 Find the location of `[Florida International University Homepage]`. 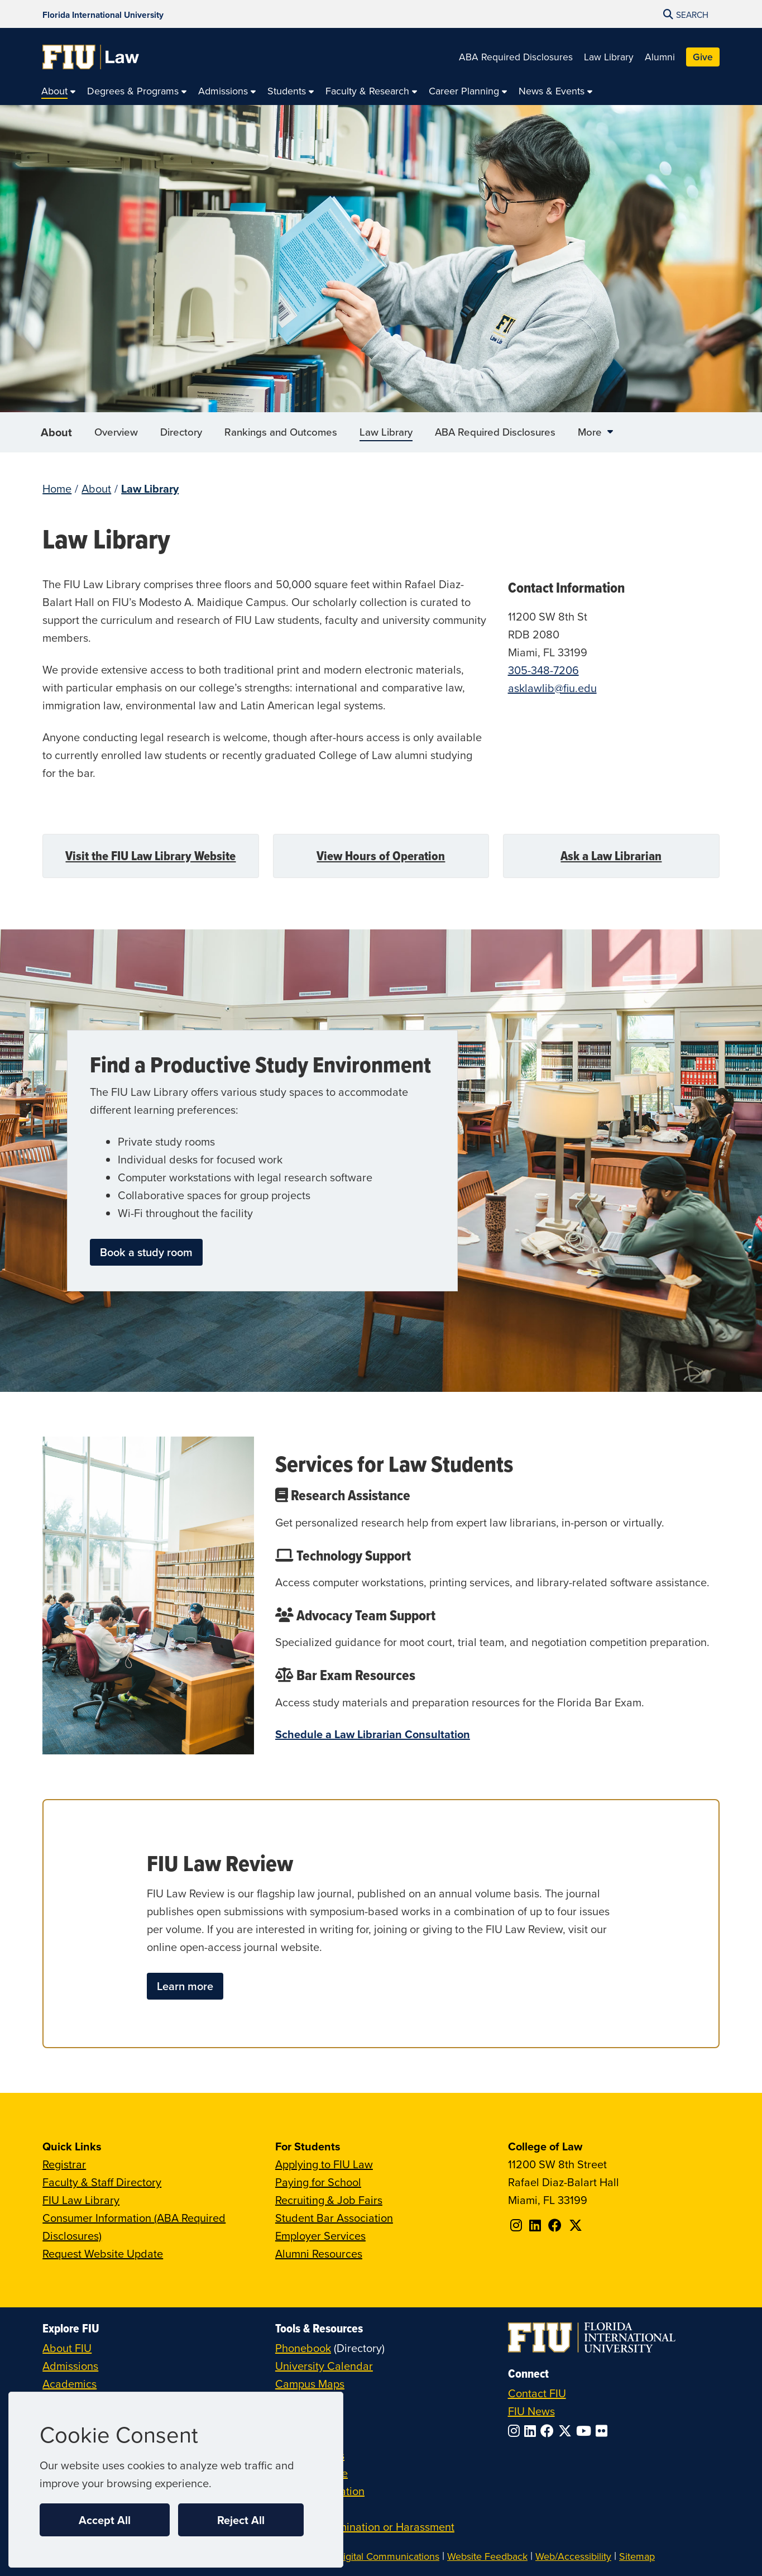

[Florida International University Homepage] is located at coordinates (103, 14).